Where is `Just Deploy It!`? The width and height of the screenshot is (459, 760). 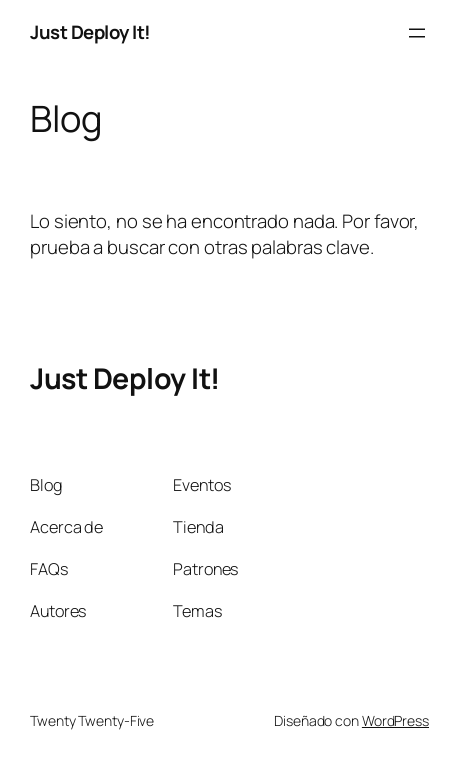 Just Deploy It! is located at coordinates (90, 32).